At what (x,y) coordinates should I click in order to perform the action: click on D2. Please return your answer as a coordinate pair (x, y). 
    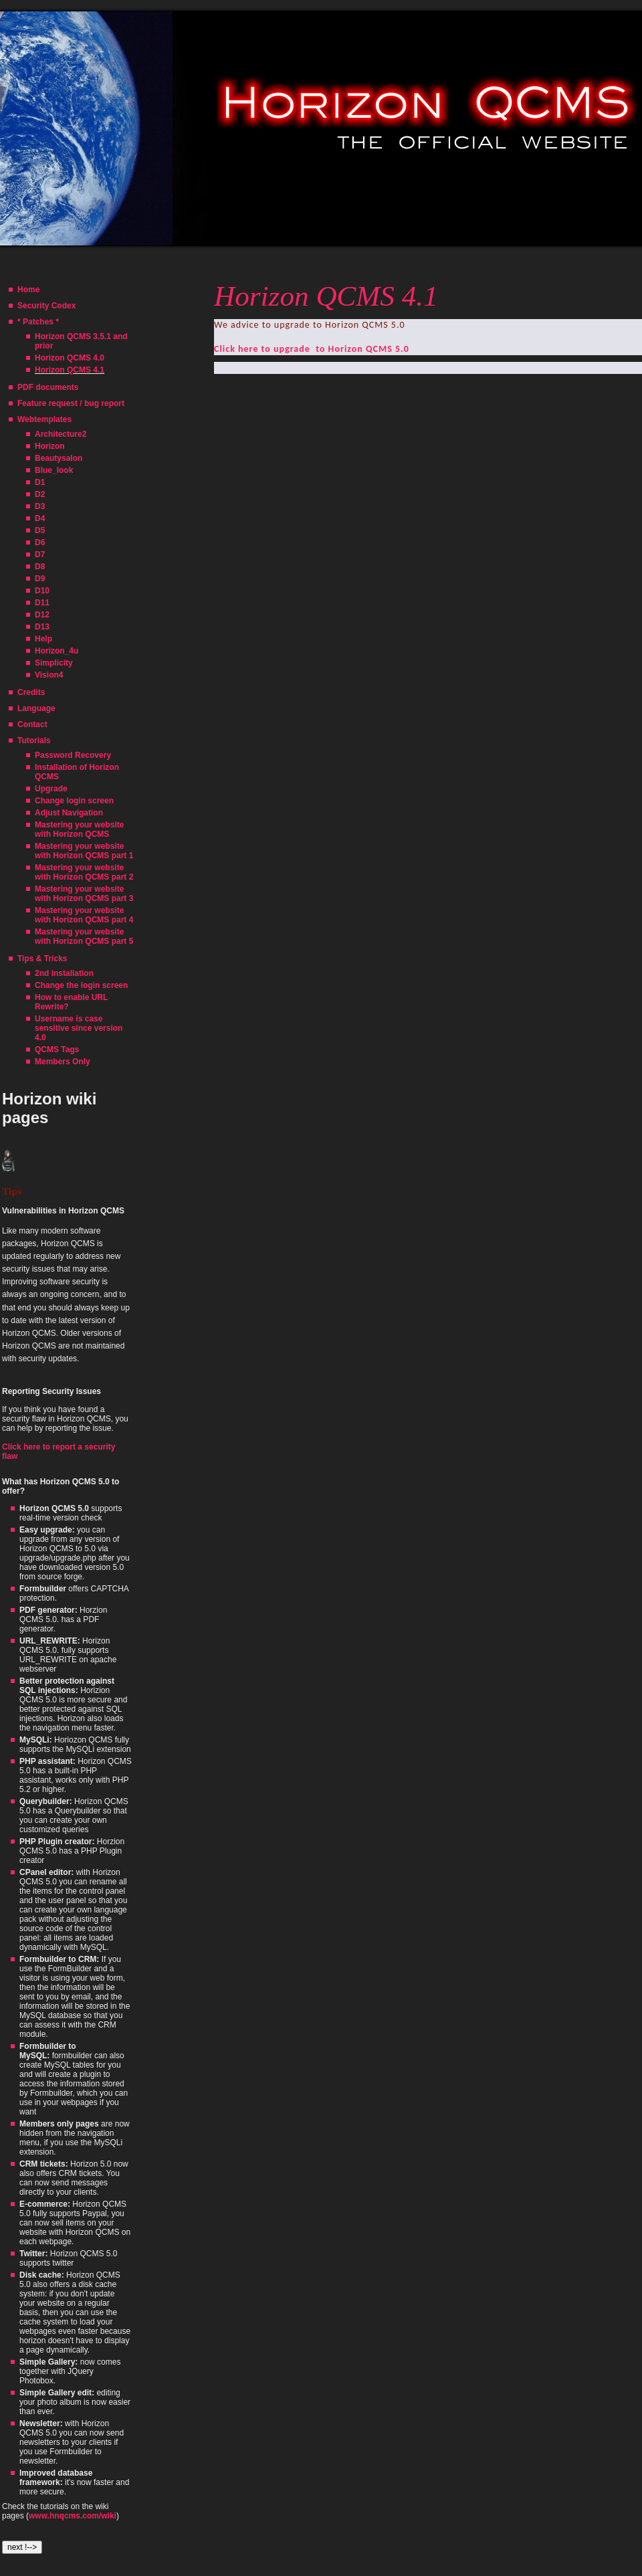
    Looking at the image, I should click on (40, 494).